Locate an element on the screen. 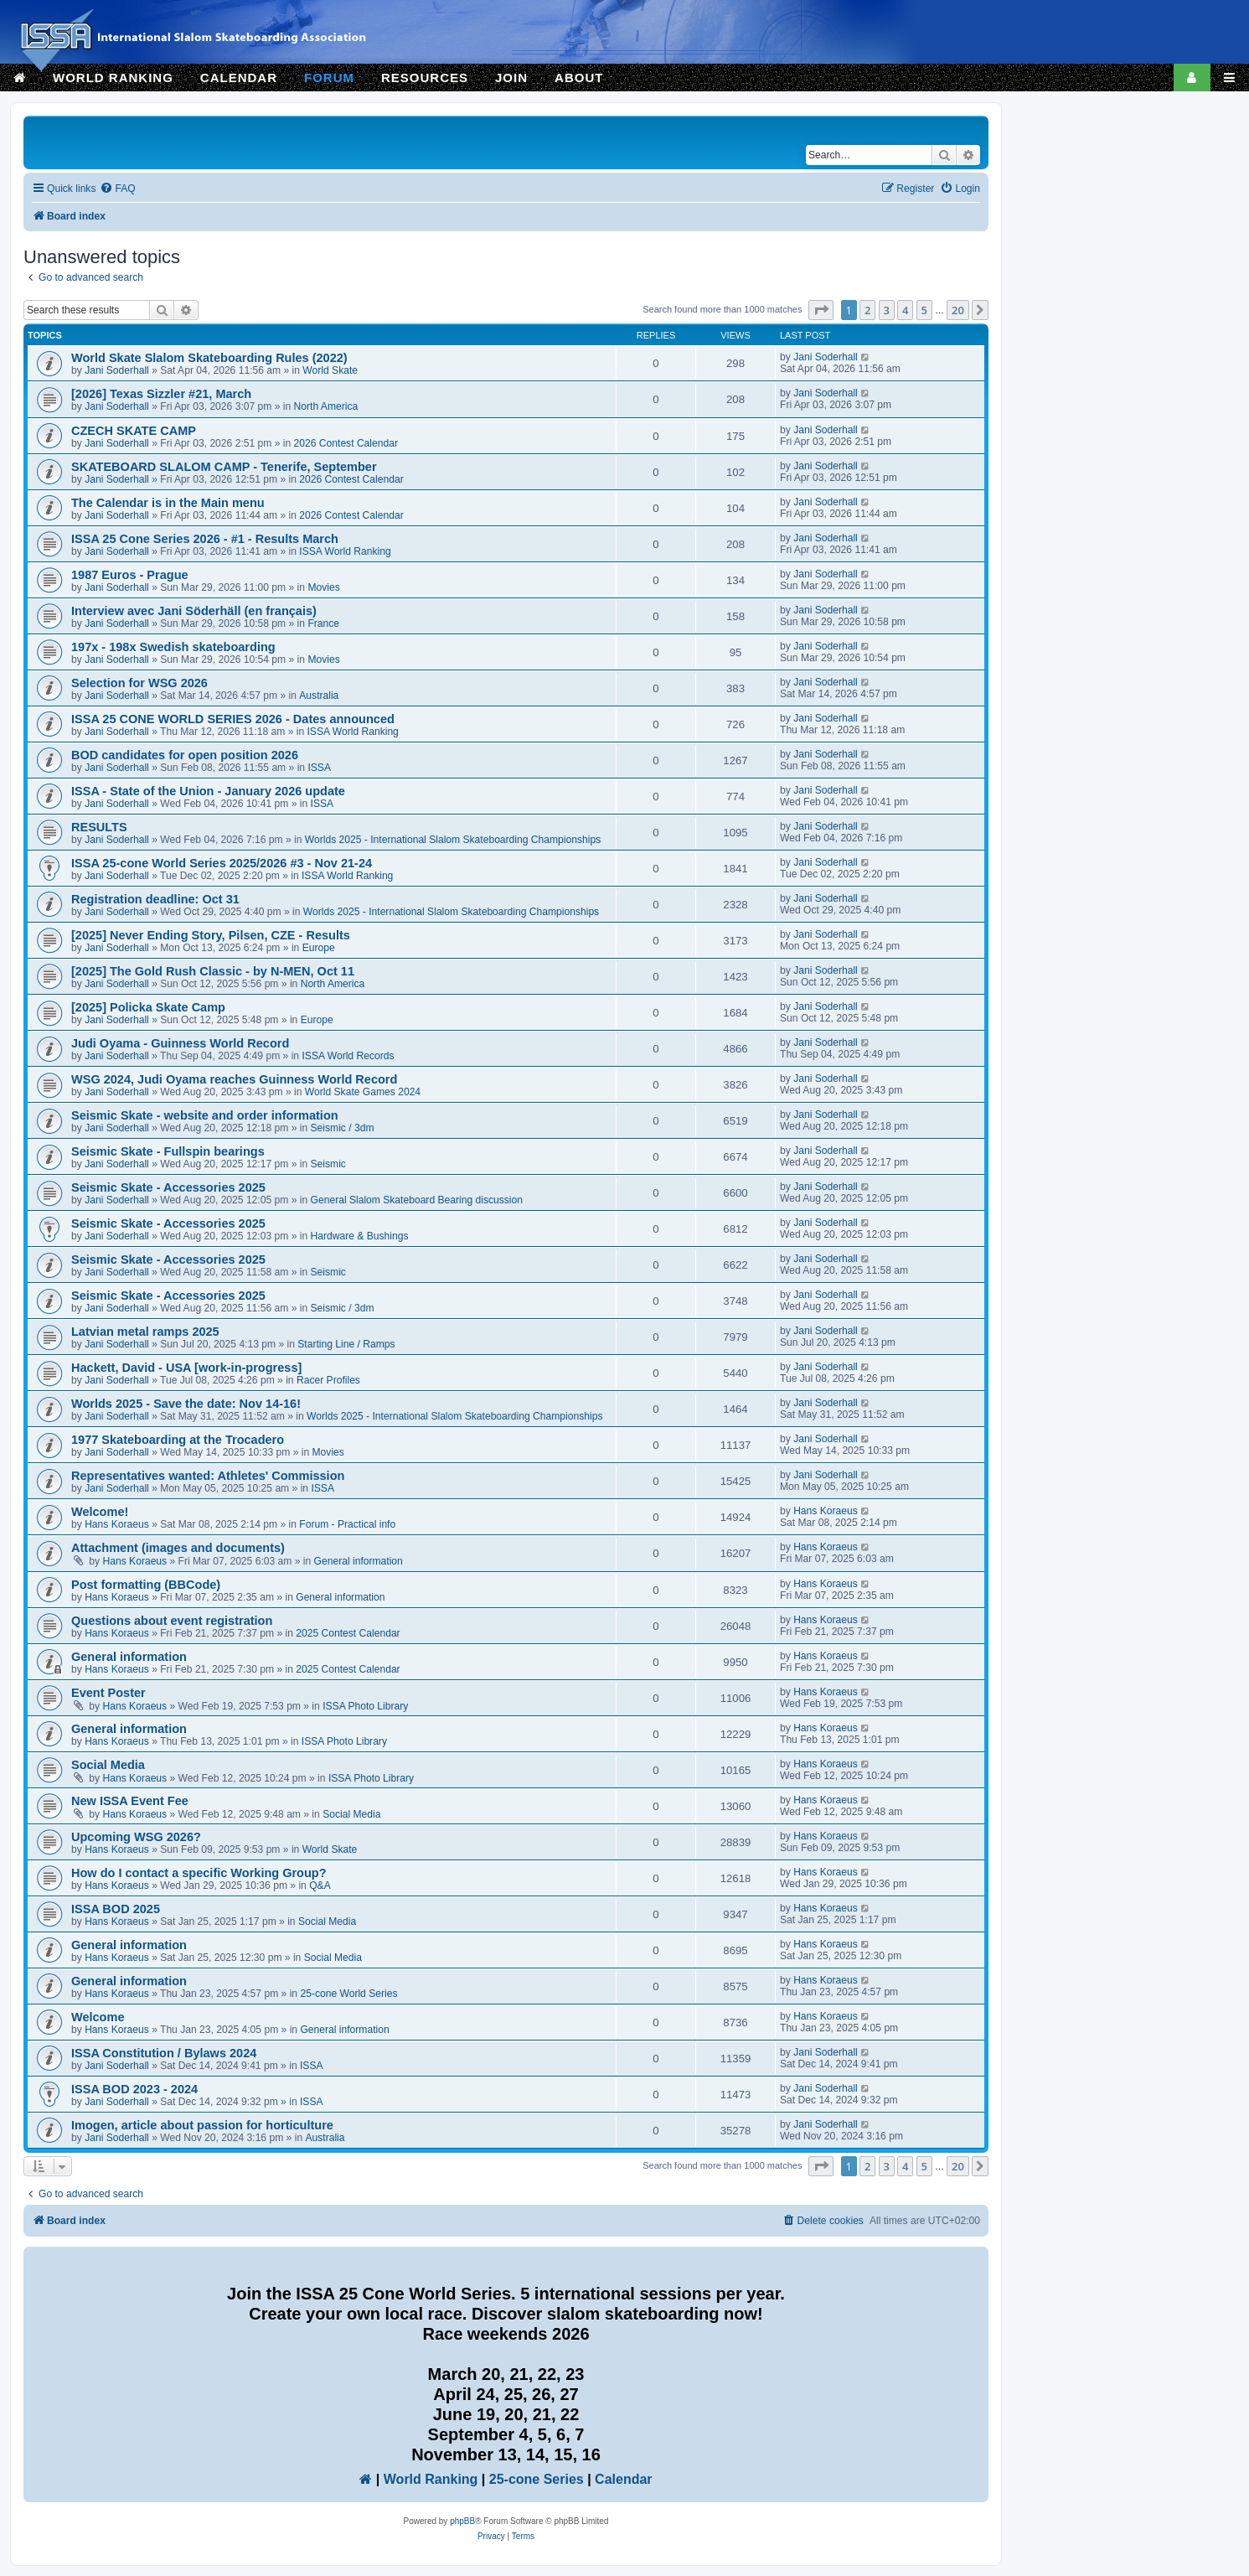 The image size is (1249, 2576). RESOURCES is located at coordinates (424, 77).